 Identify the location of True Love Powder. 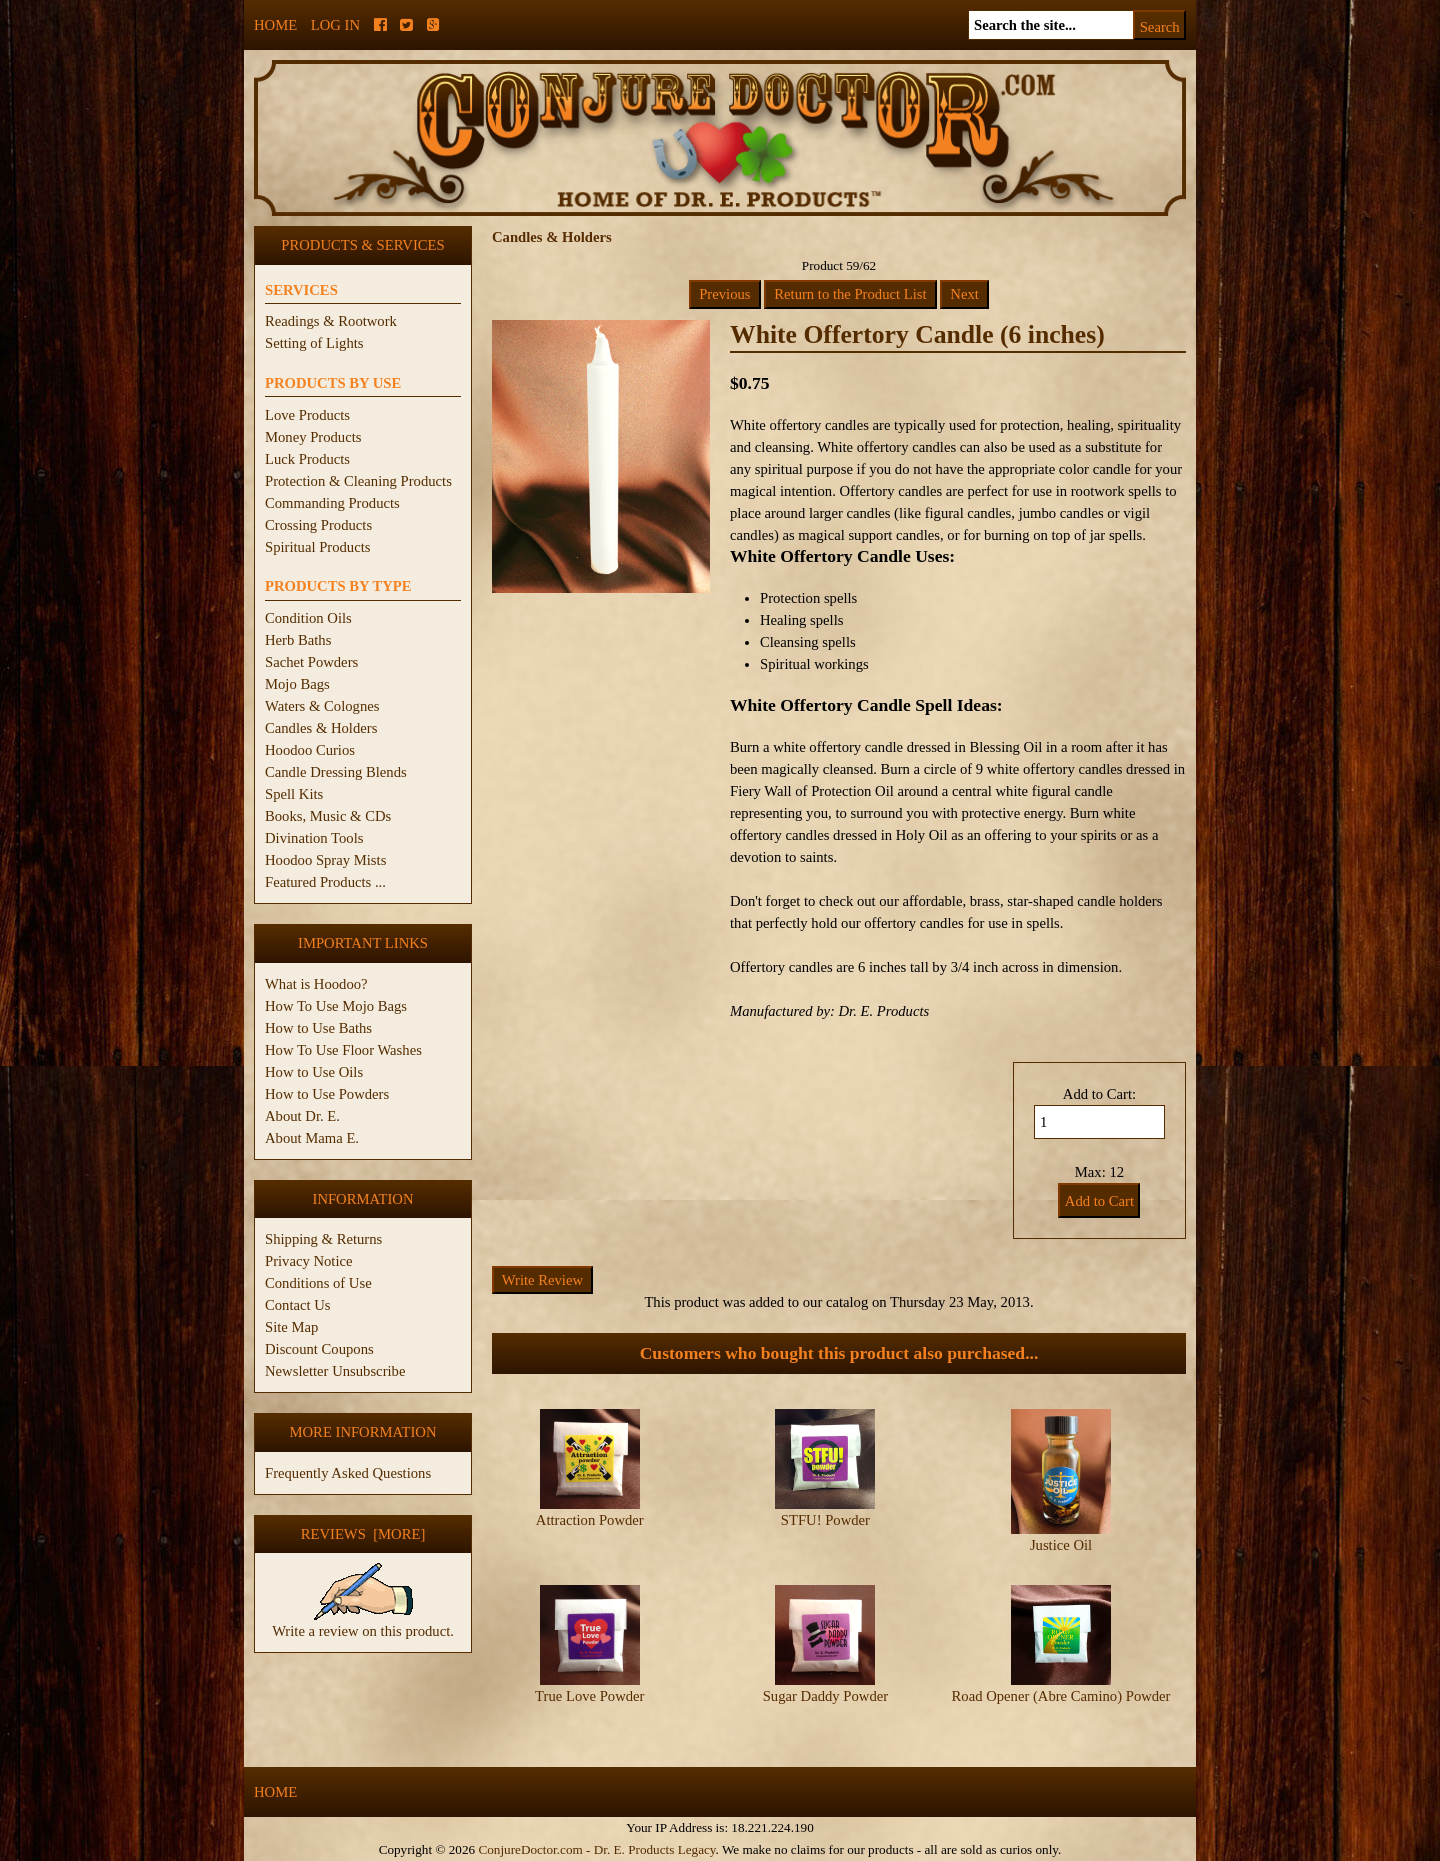
(589, 1696).